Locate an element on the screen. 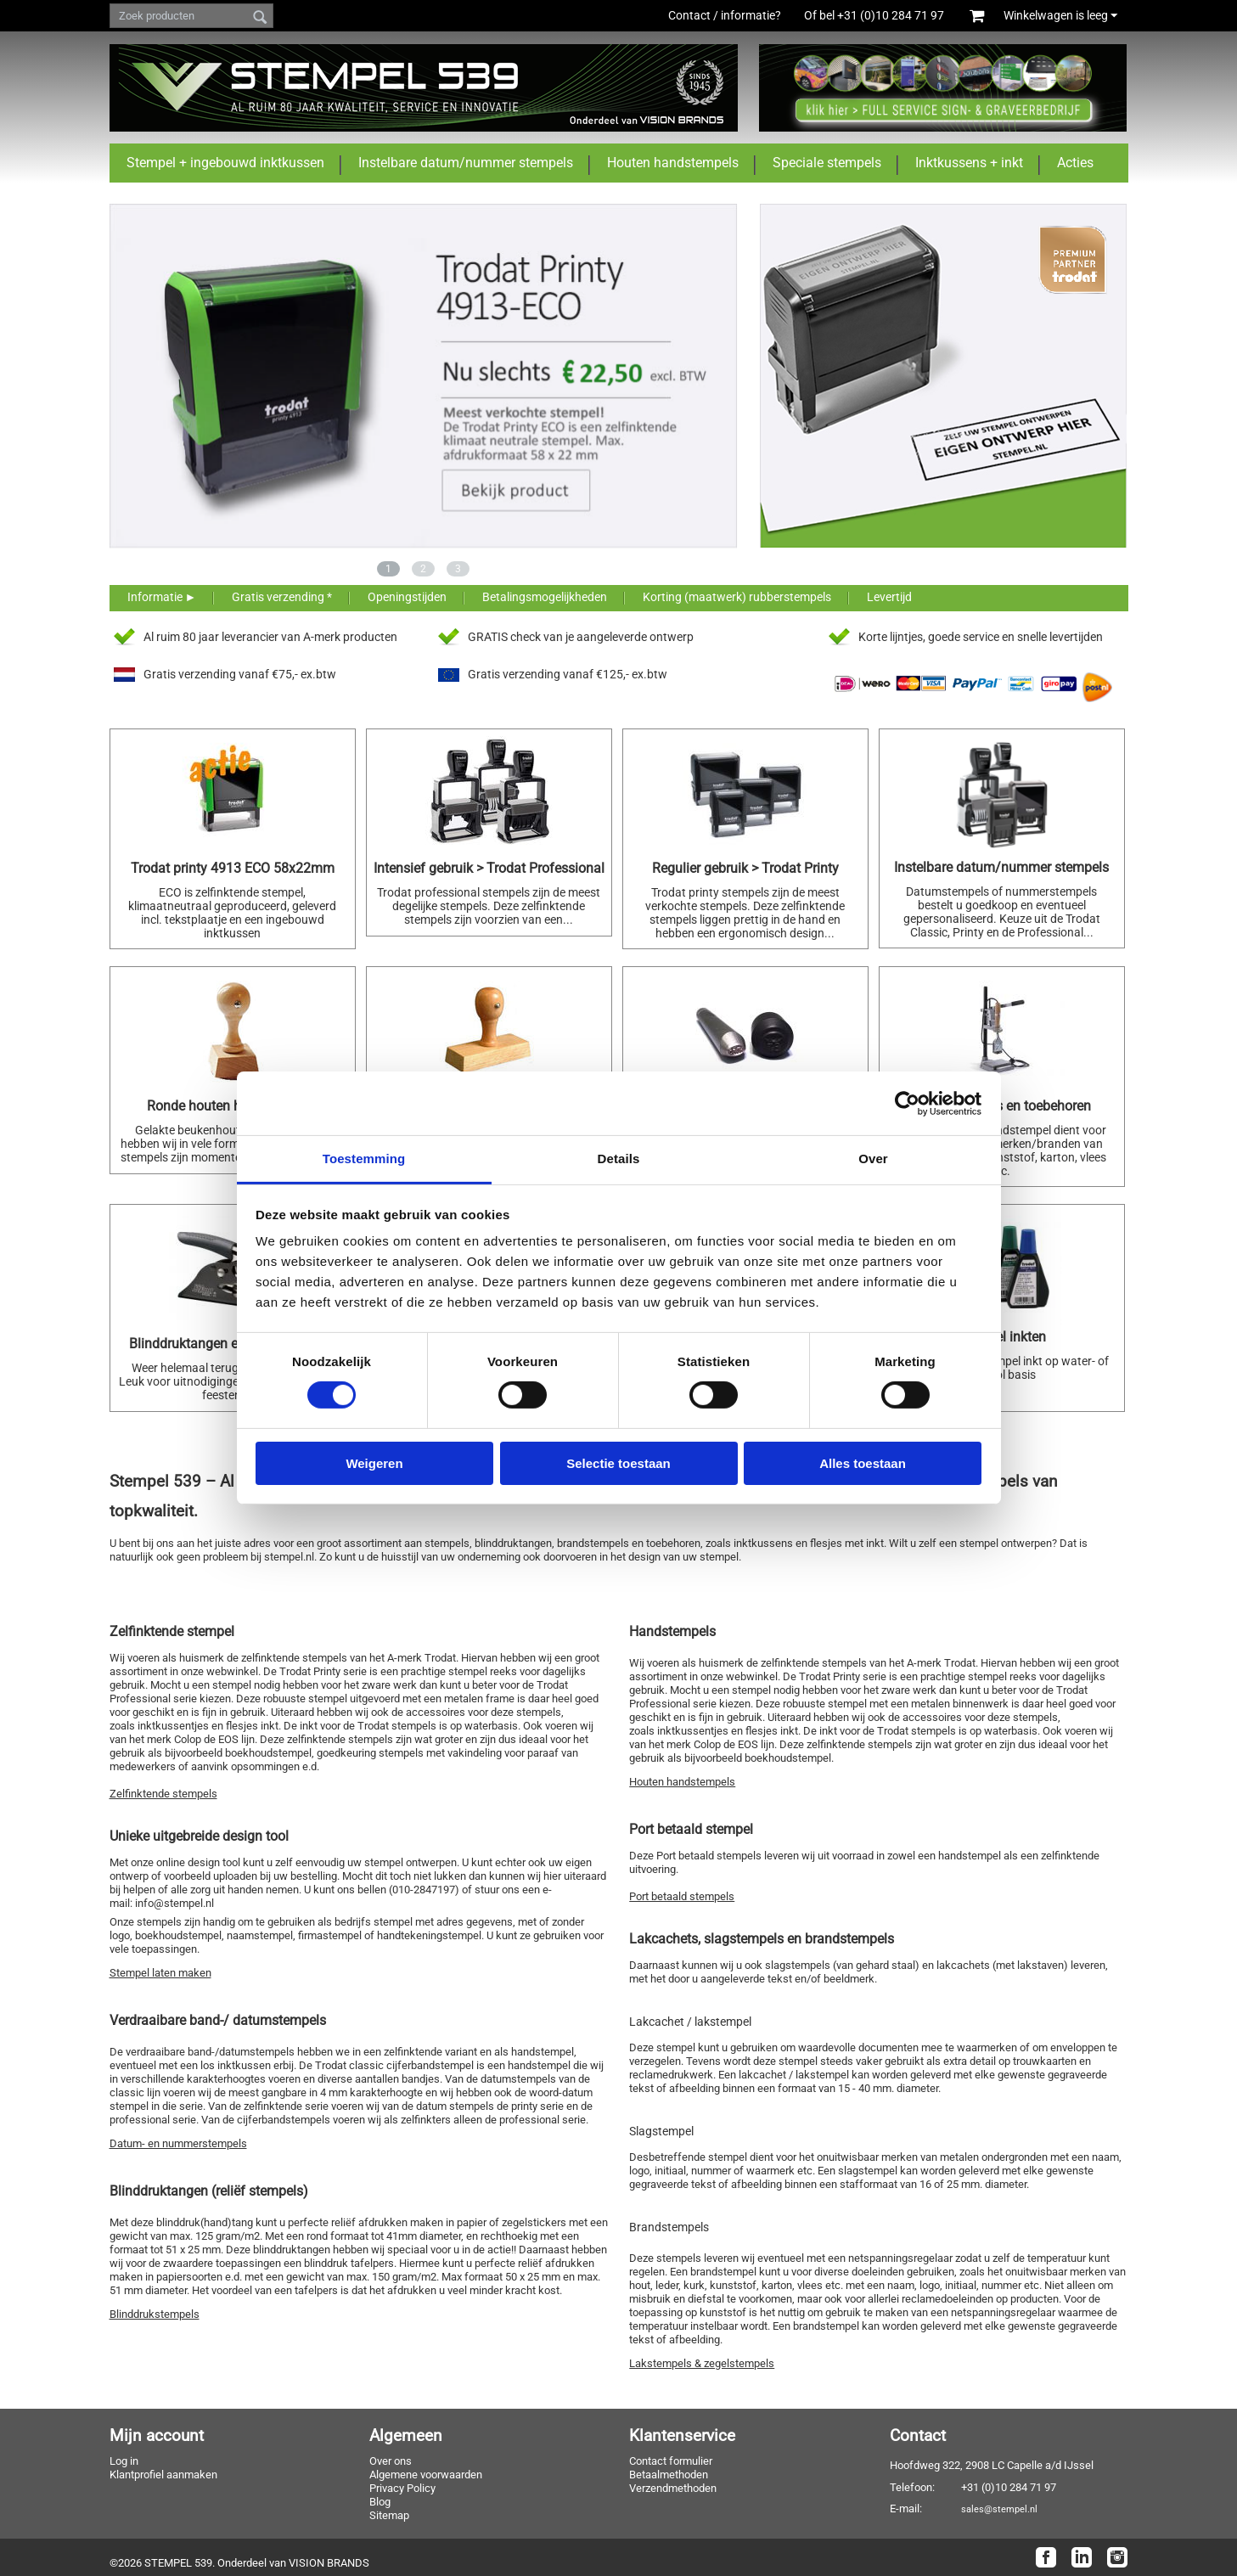 This screenshot has height=2576, width=1237. Lakcachet / lakstempel is located at coordinates (690, 2021).